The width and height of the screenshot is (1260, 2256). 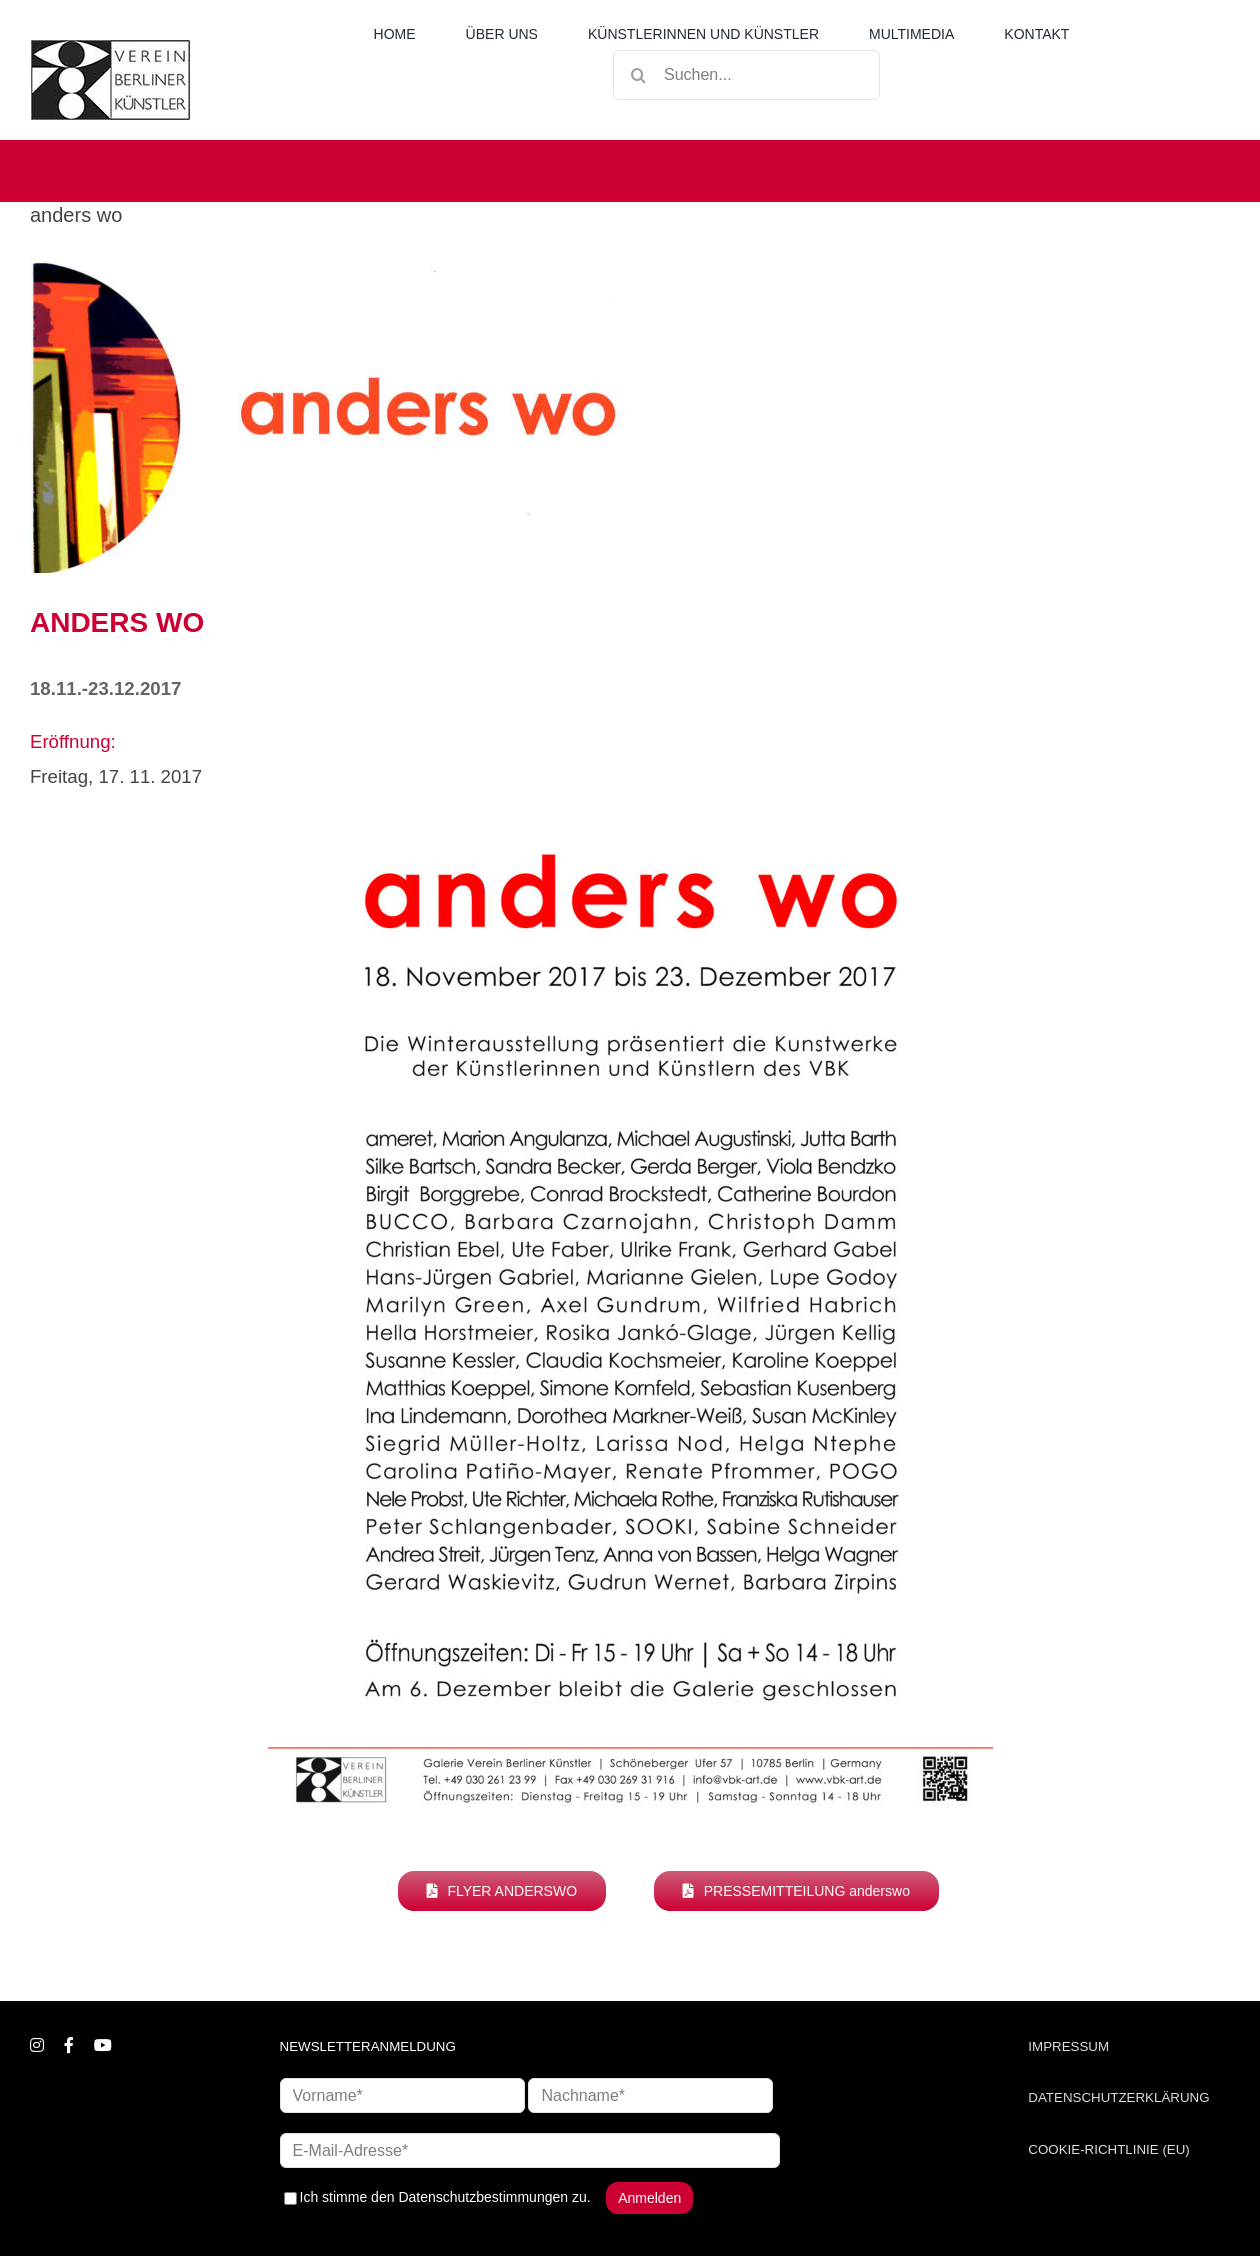 I want to click on [youtube], so click(x=103, y=2045).